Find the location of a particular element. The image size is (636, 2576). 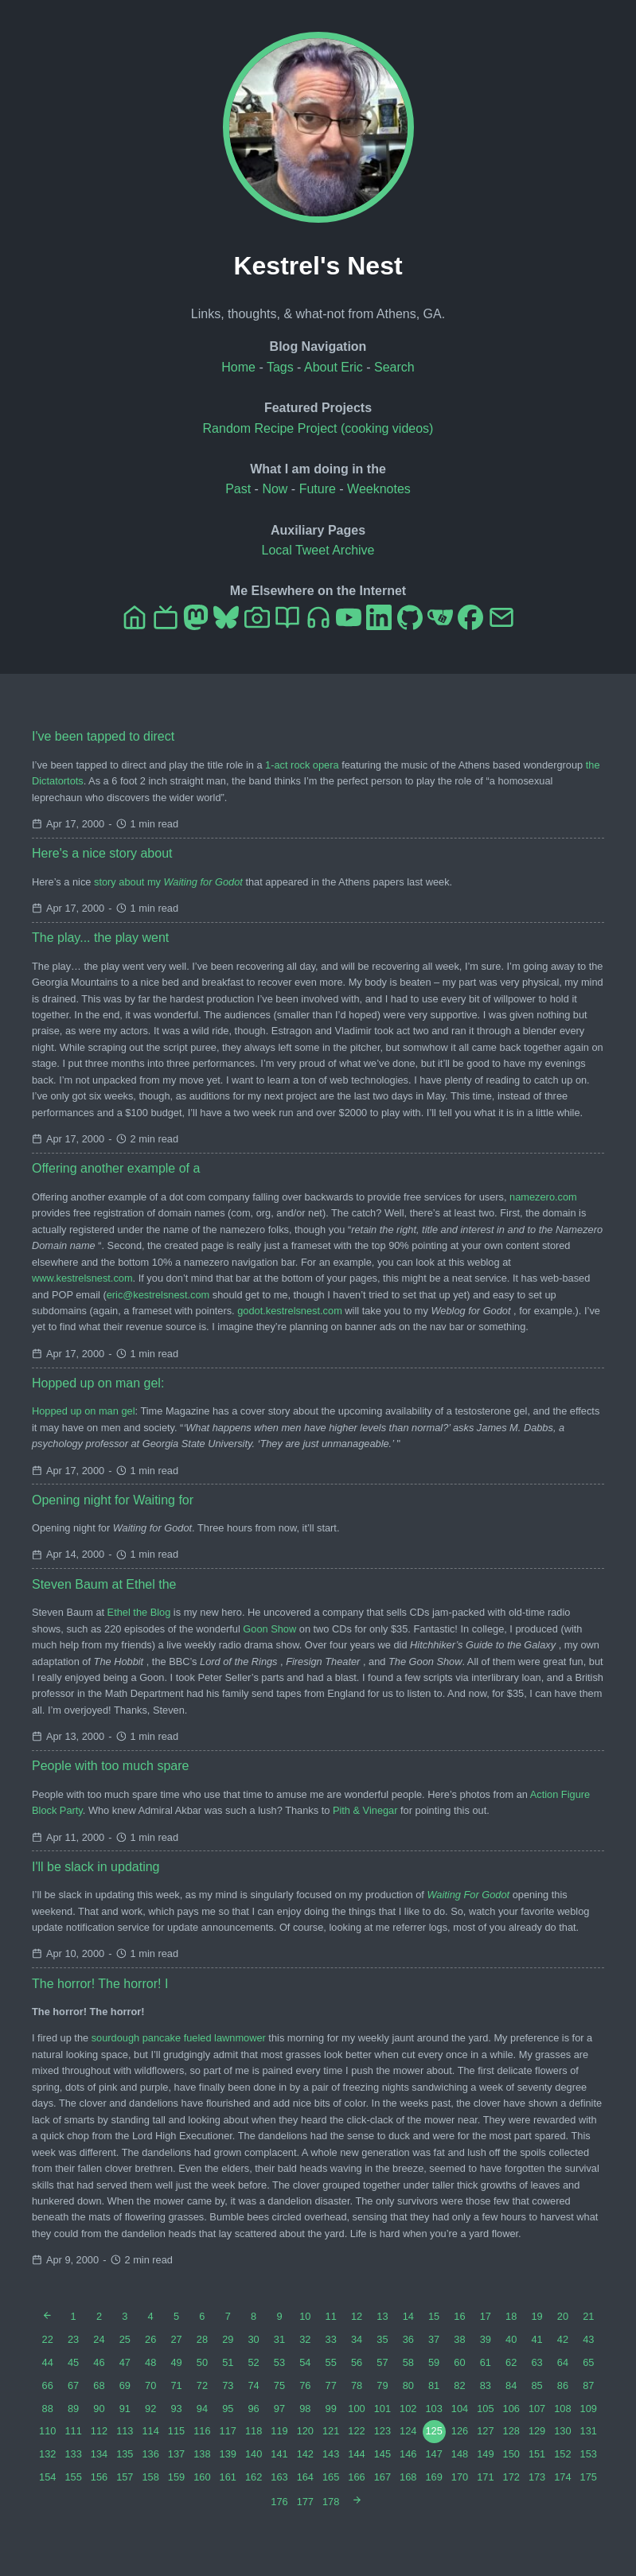

178 is located at coordinates (330, 2502).